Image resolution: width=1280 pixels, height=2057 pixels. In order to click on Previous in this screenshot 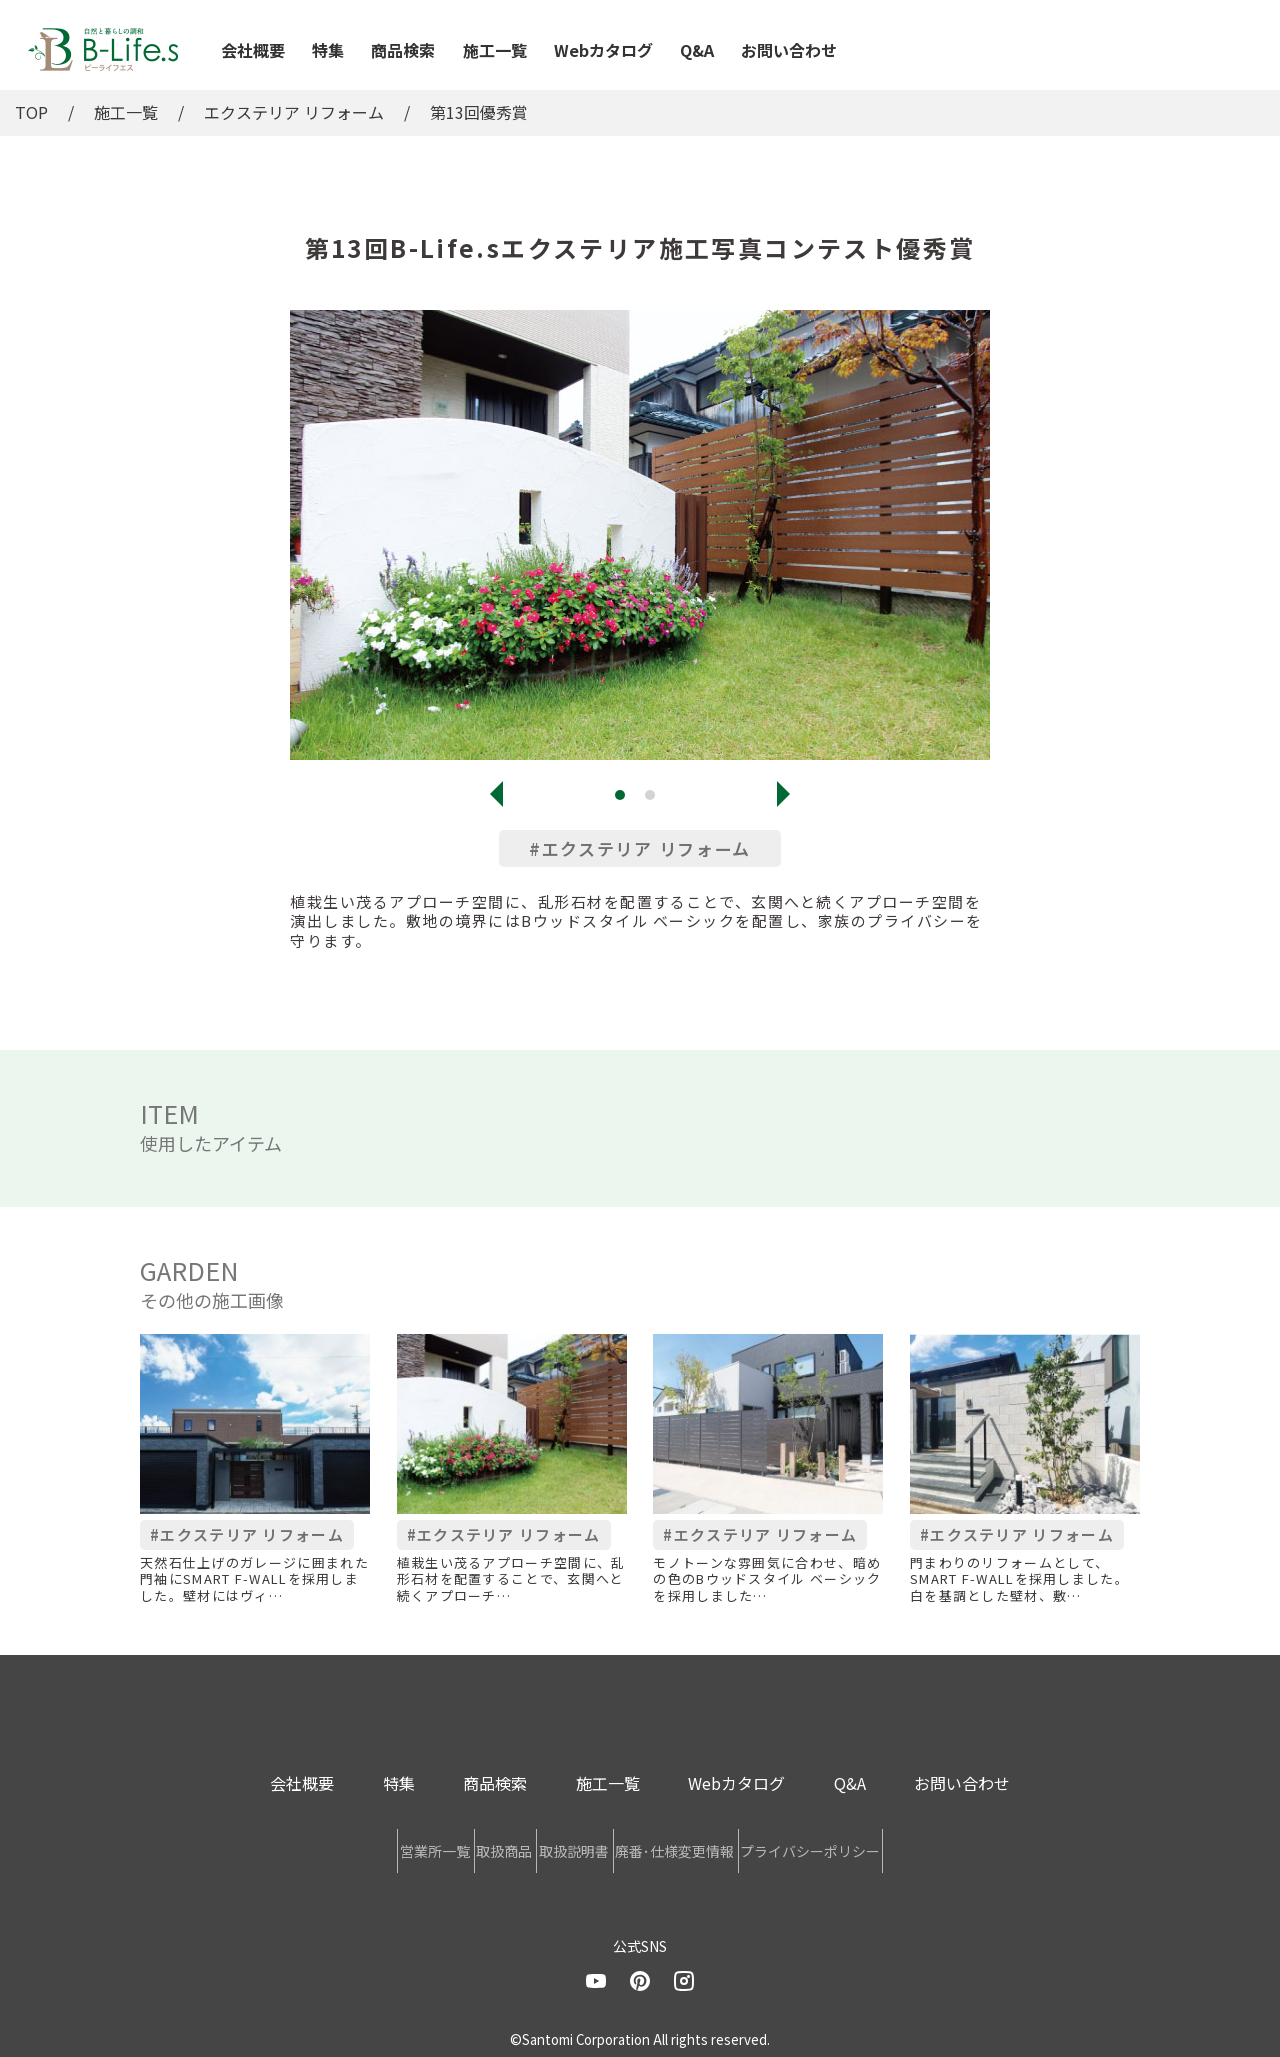, I will do `click(496, 794)`.